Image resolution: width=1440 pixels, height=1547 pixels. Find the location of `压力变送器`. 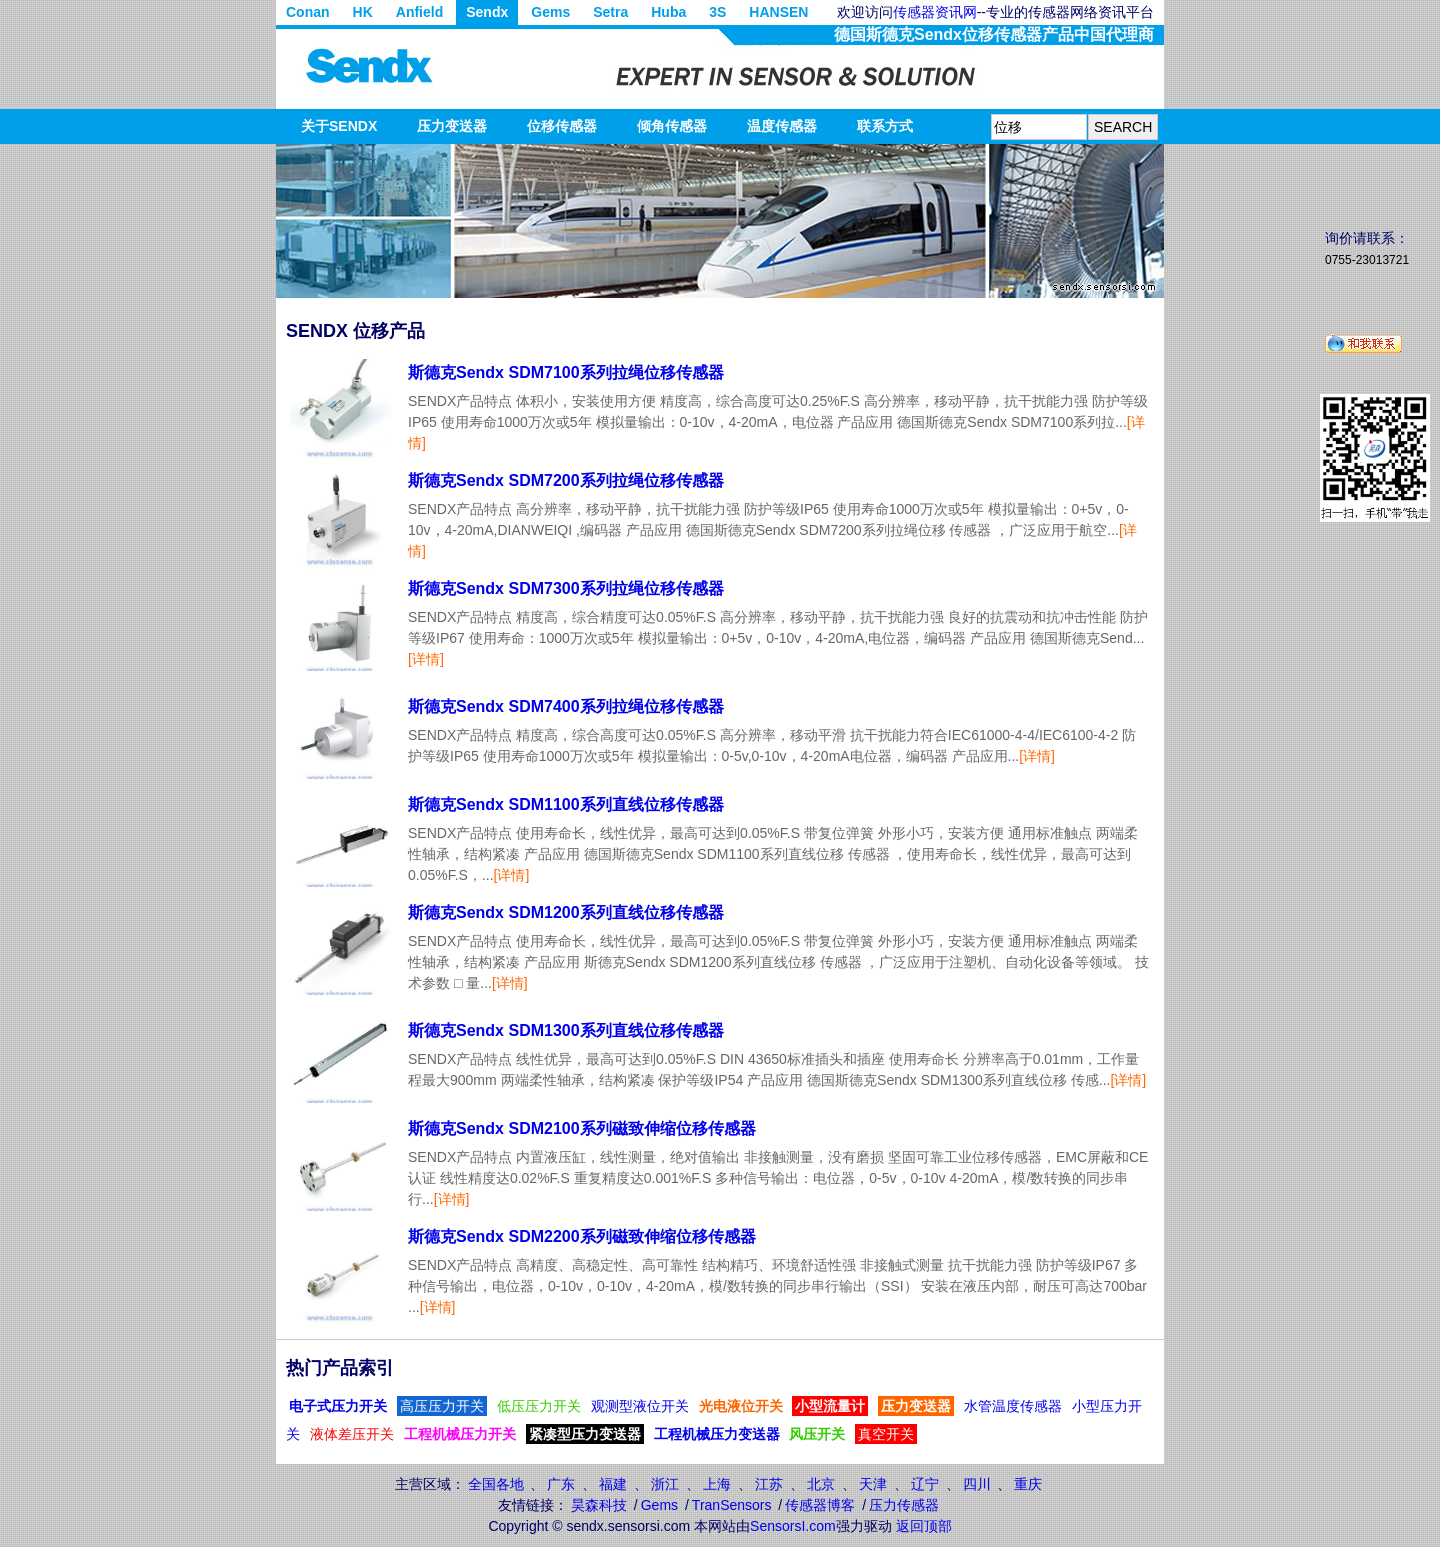

压力变送器 is located at coordinates (452, 126).